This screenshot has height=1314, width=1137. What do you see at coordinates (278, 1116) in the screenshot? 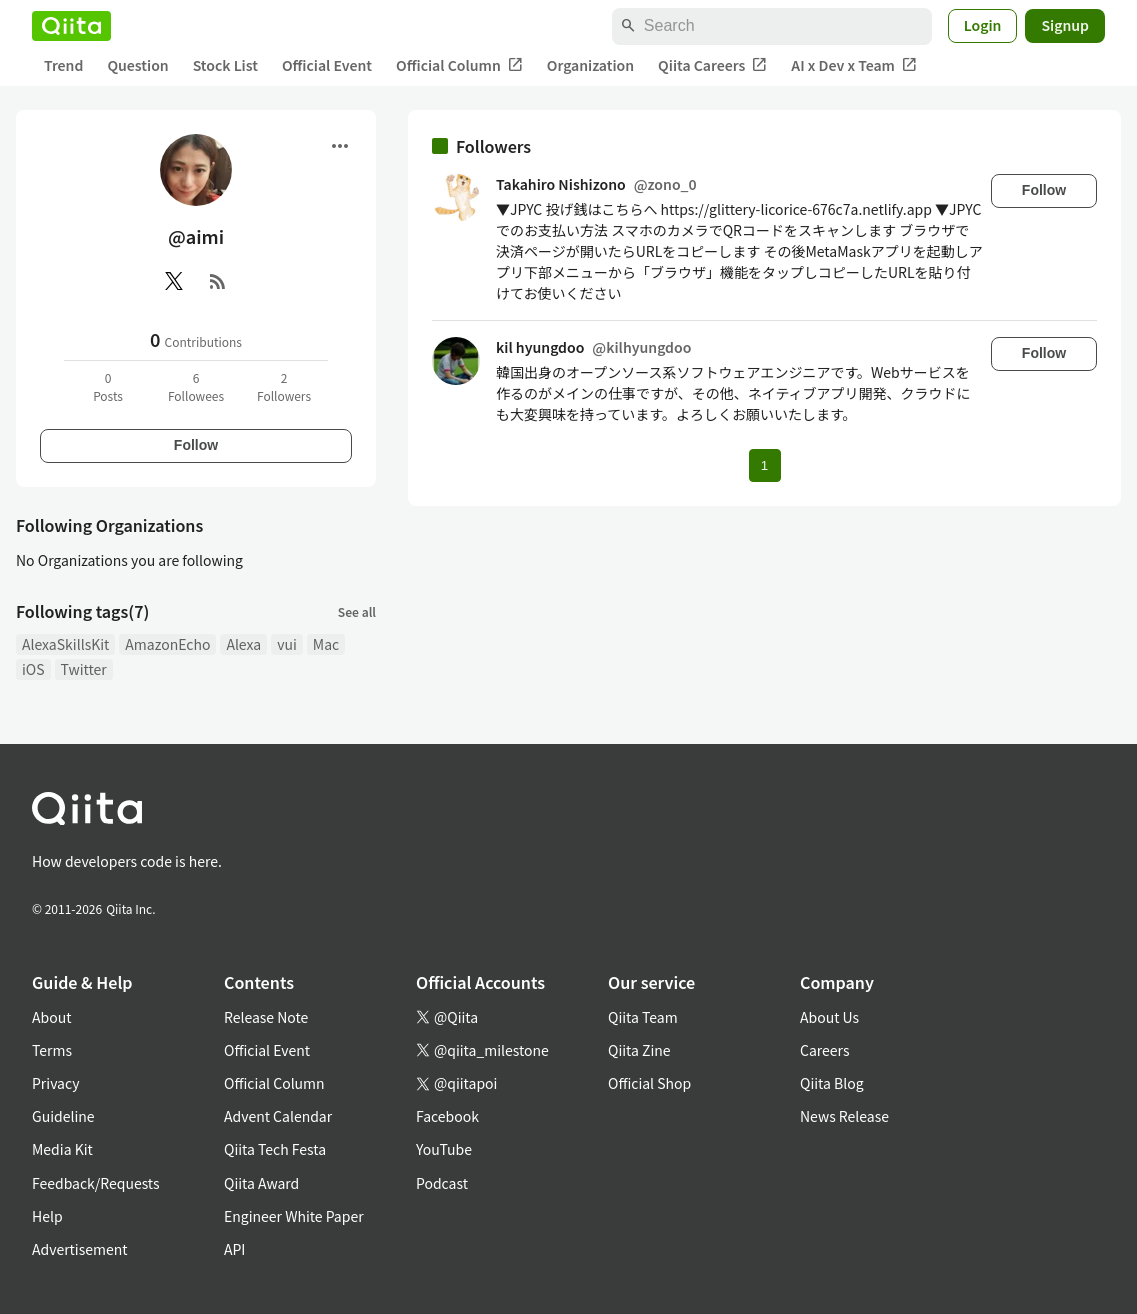
I see `Advent Calendar` at bounding box center [278, 1116].